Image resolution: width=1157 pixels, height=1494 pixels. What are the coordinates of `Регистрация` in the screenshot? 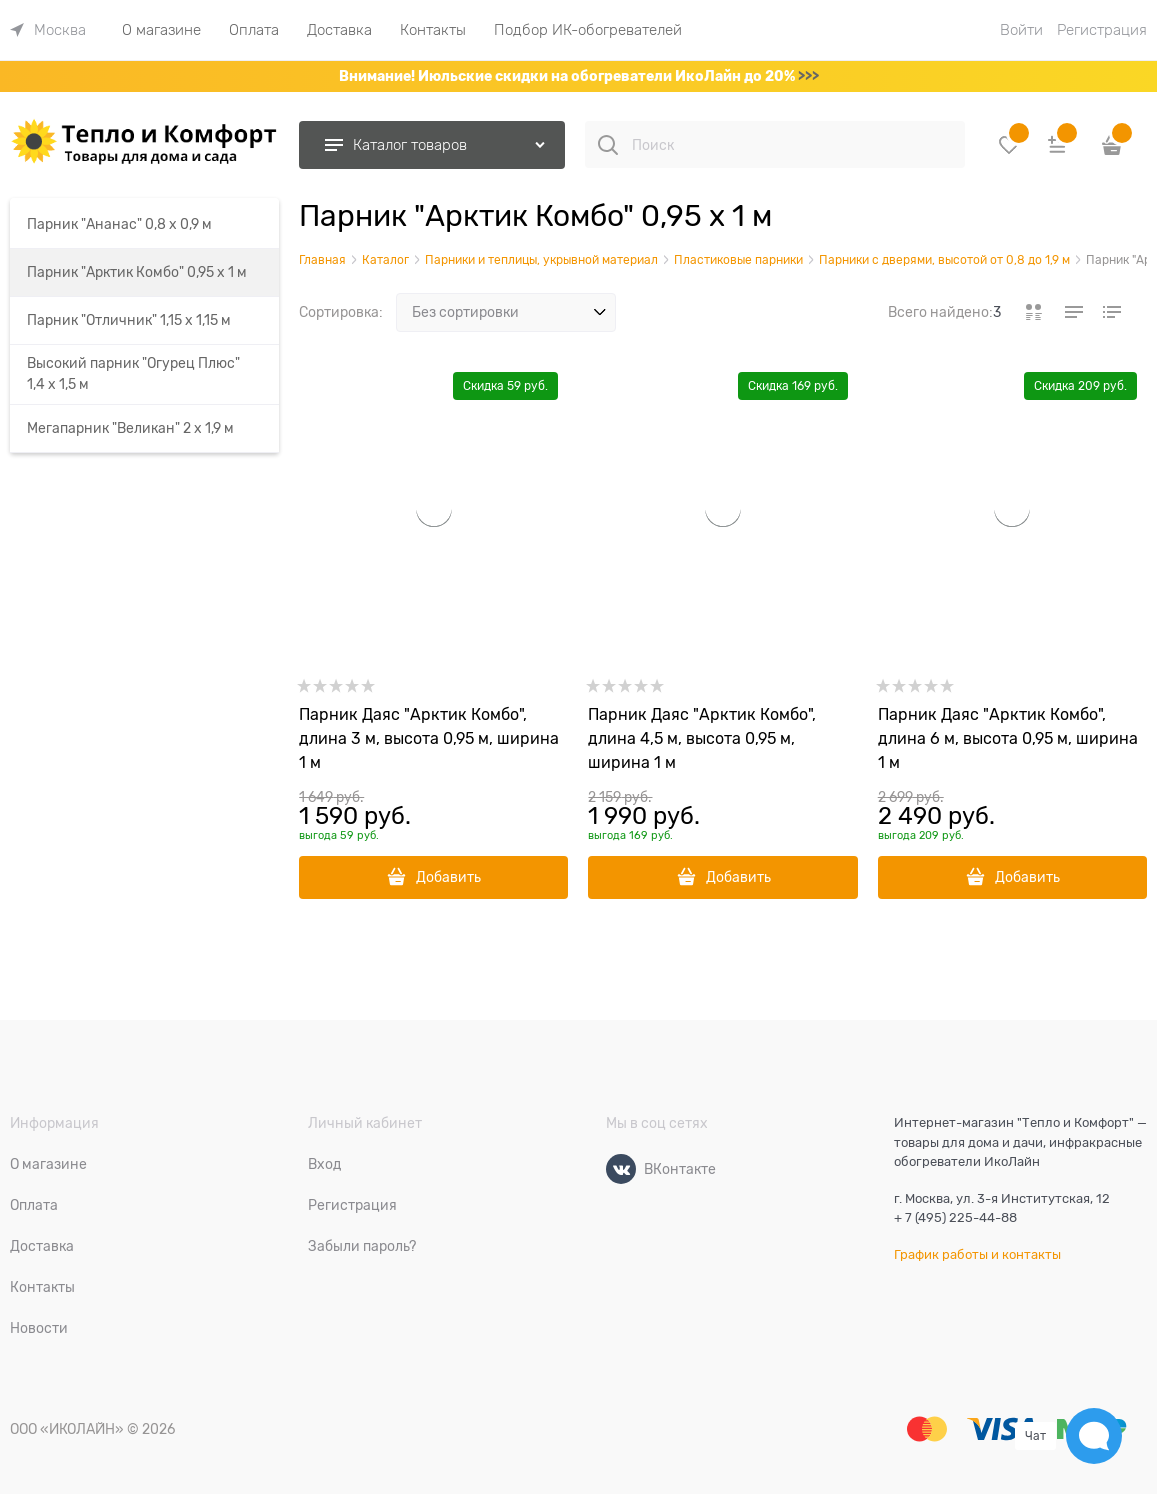 It's located at (1102, 30).